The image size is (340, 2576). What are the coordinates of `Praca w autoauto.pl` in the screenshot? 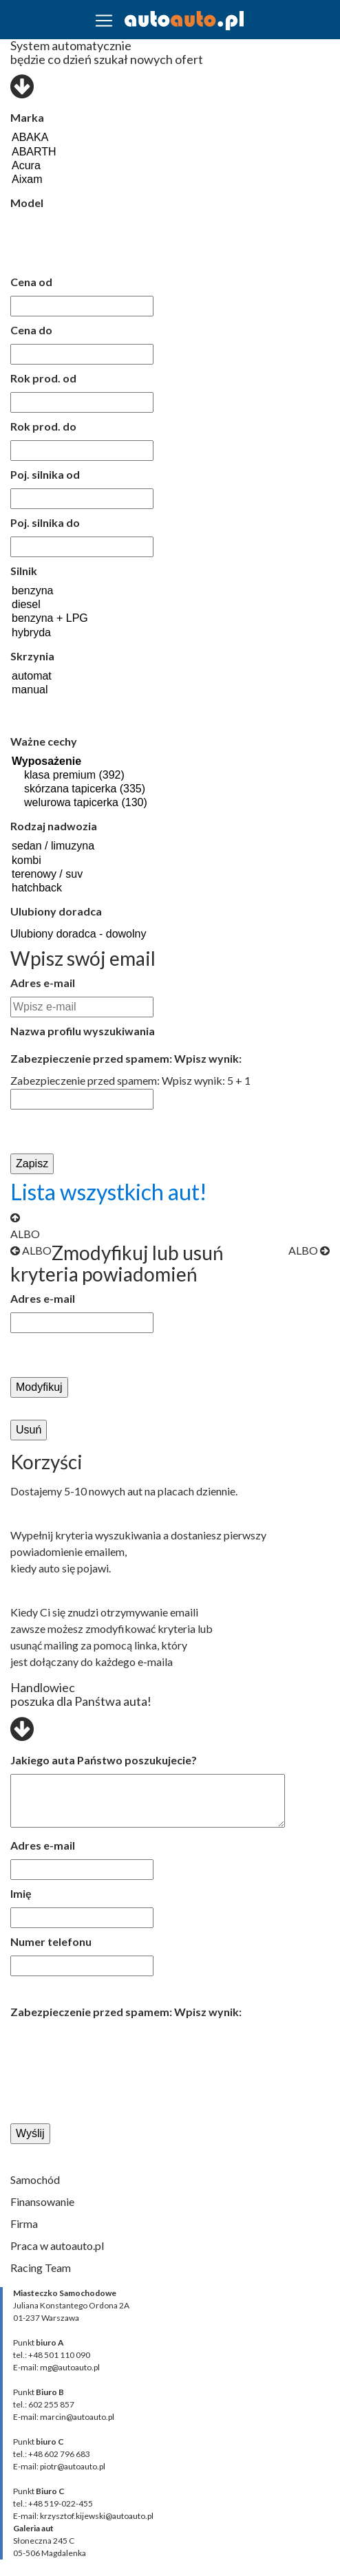 It's located at (57, 2245).